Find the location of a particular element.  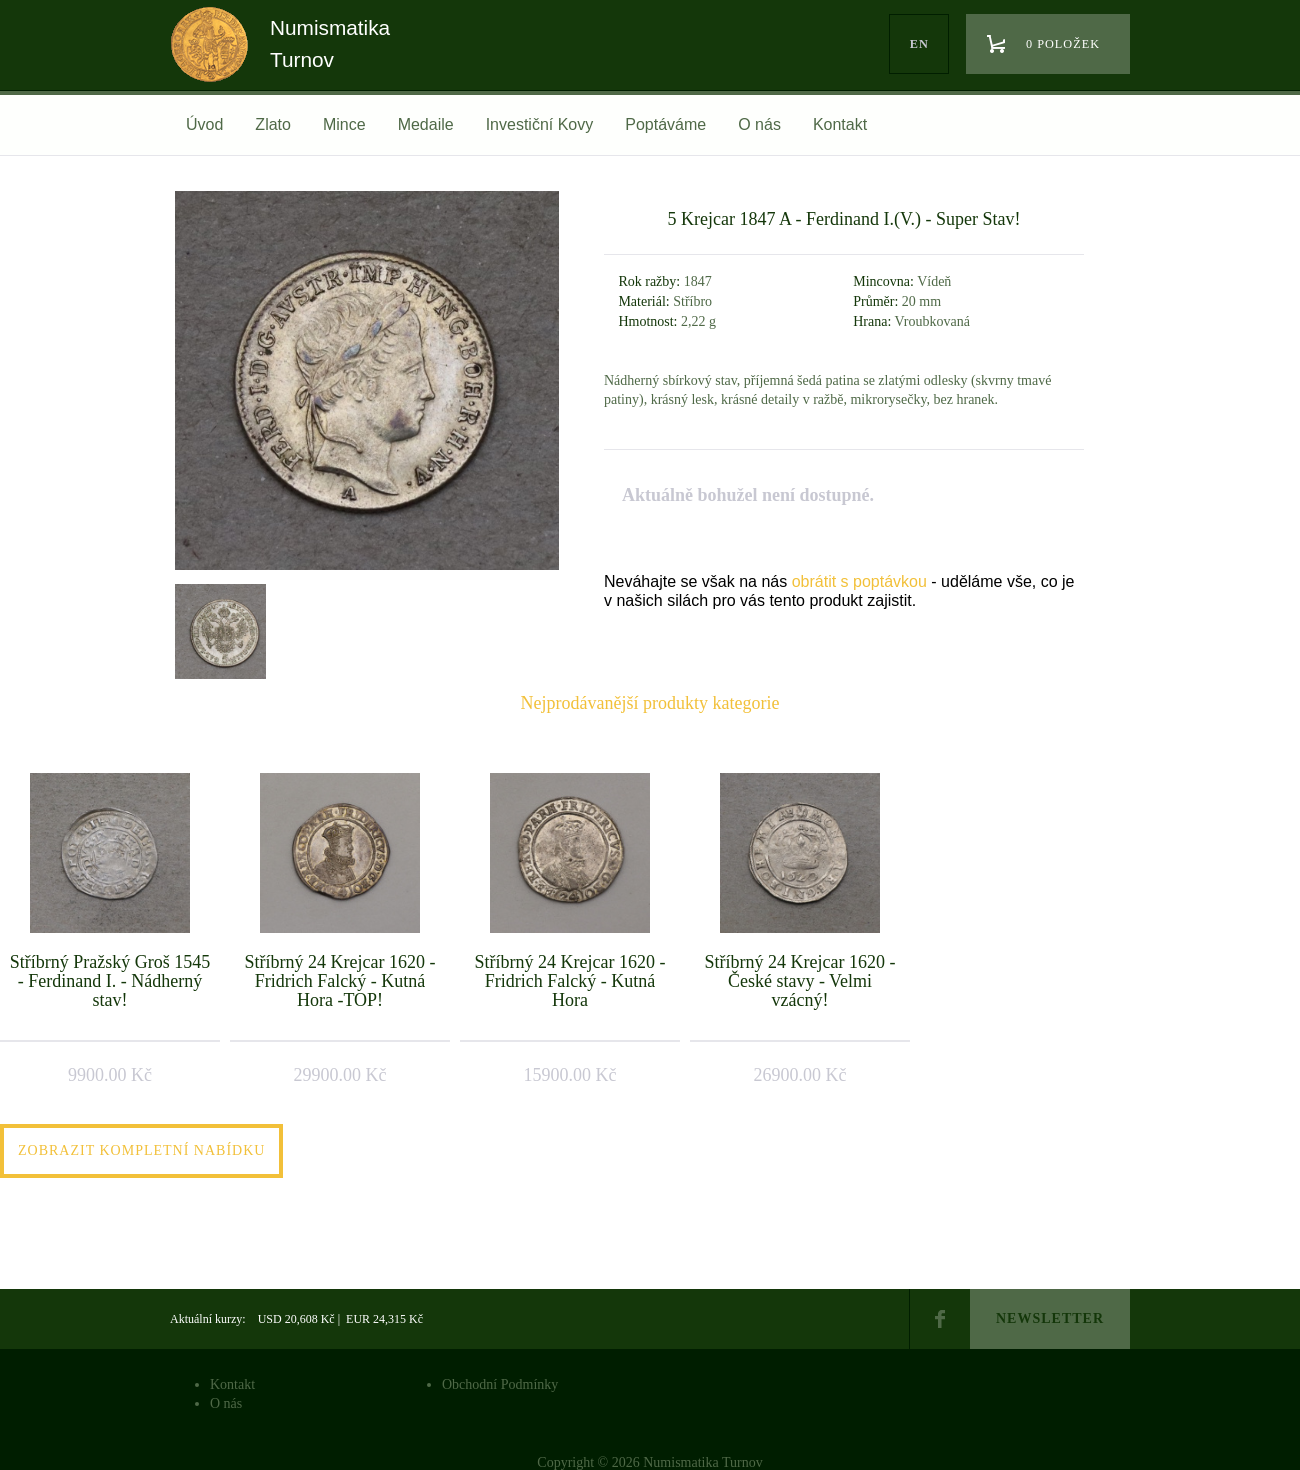

O nás is located at coordinates (759, 124).